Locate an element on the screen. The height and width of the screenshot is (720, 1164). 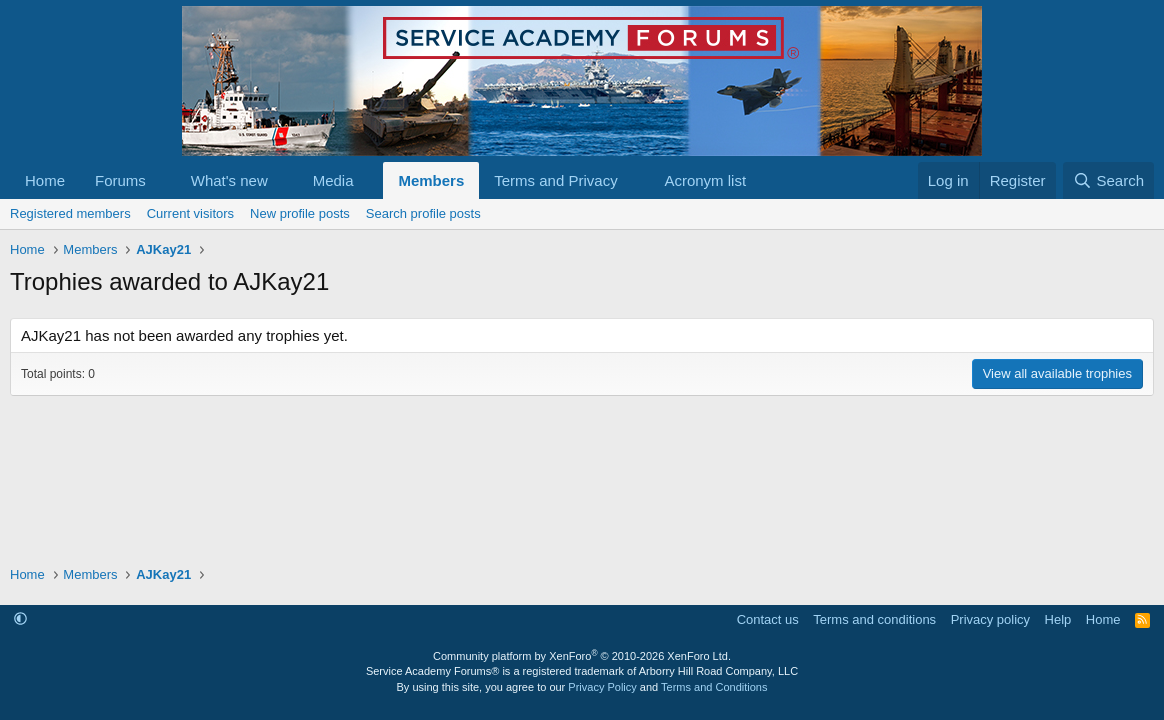
Current visitors is located at coordinates (190, 213).